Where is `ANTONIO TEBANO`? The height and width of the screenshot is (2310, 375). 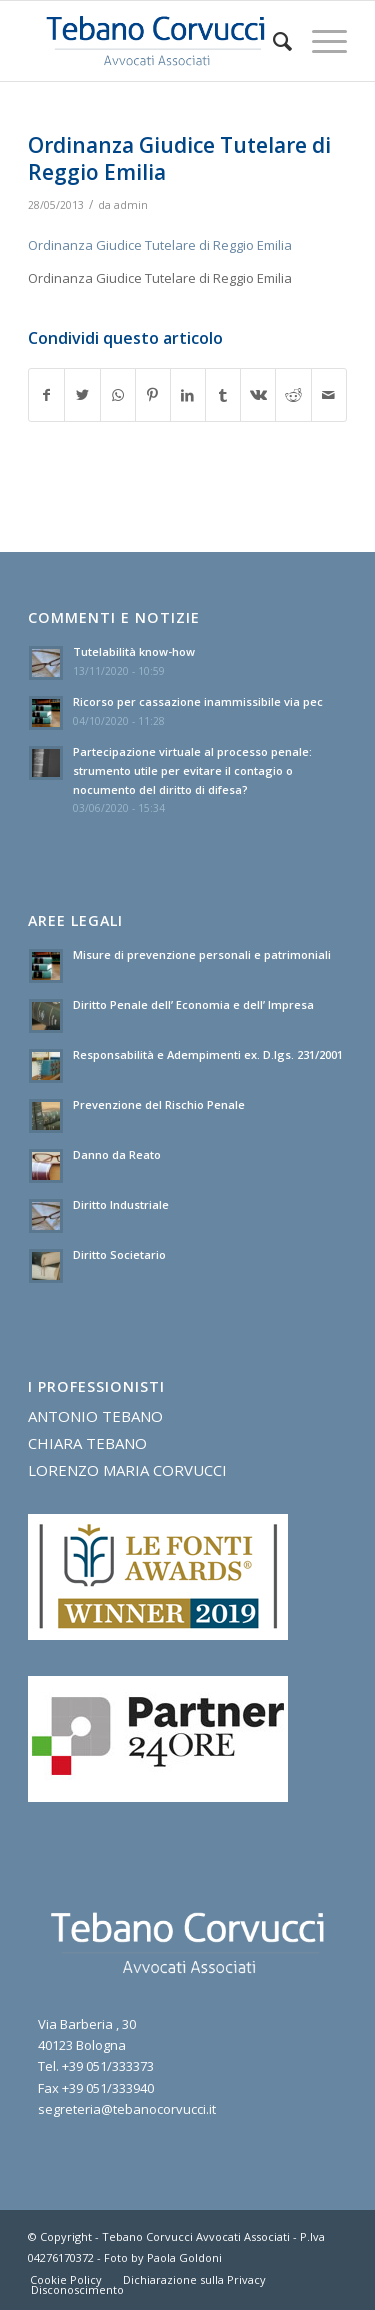
ANTONIO TEBANO is located at coordinates (95, 1416).